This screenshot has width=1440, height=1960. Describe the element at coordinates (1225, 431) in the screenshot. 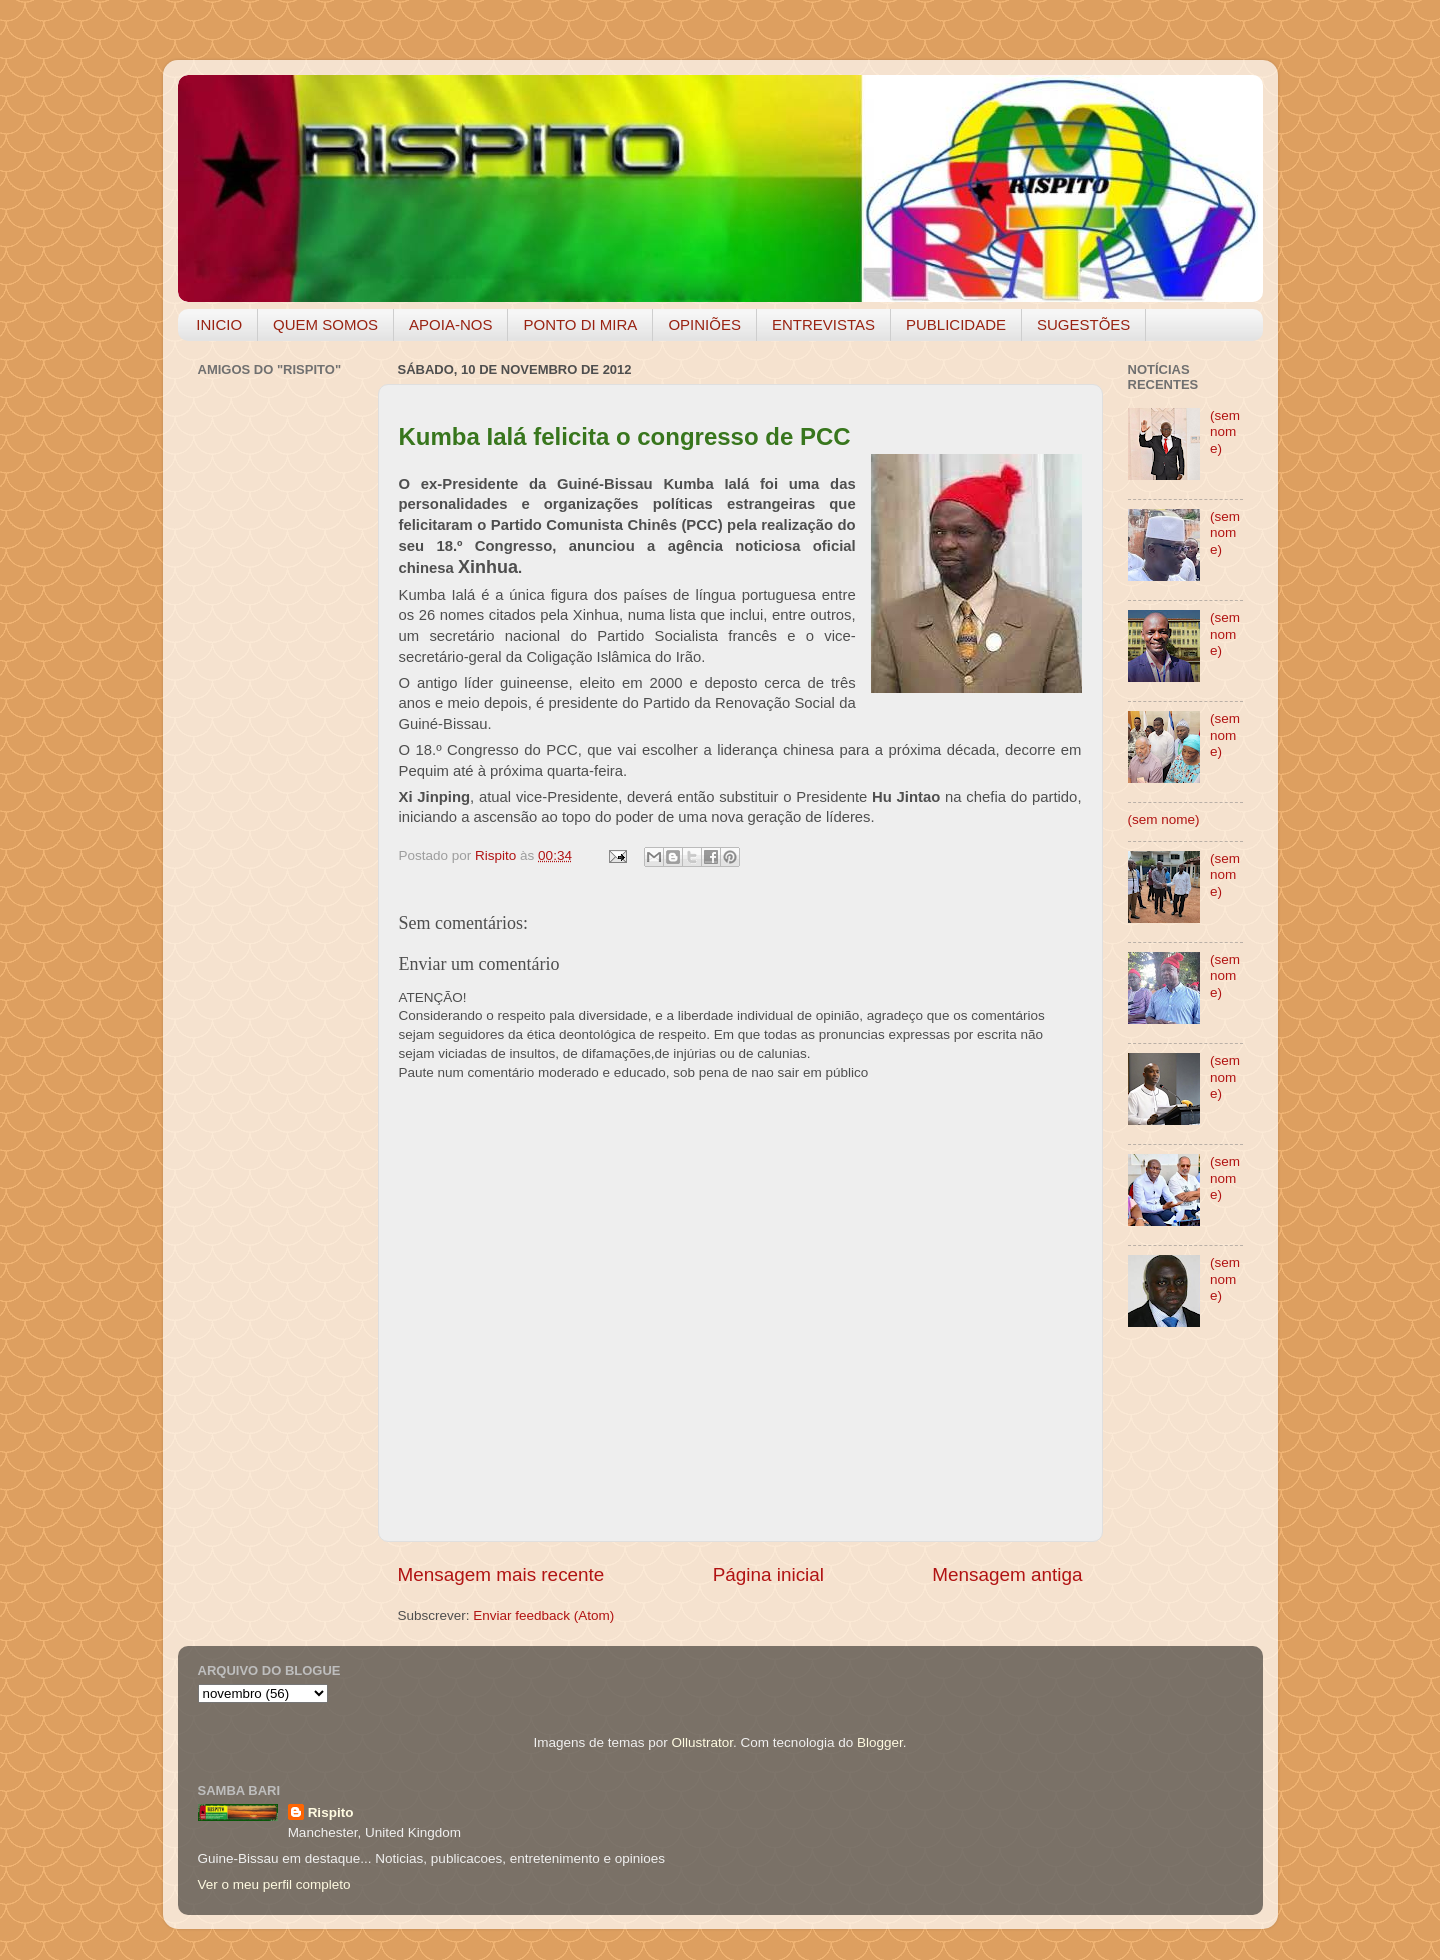

I see `(sem nome)` at that location.